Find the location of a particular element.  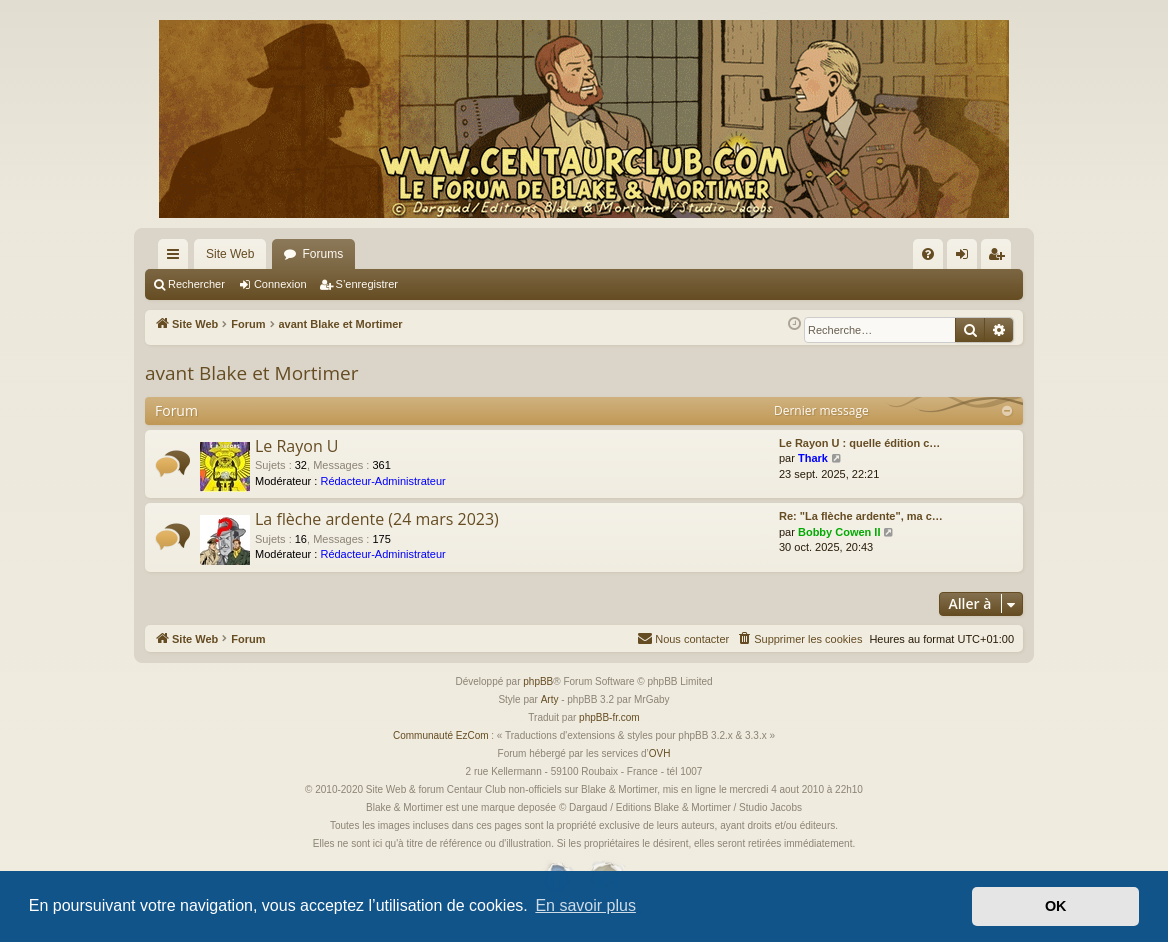

avant Blake et Mortimer is located at coordinates (251, 373).